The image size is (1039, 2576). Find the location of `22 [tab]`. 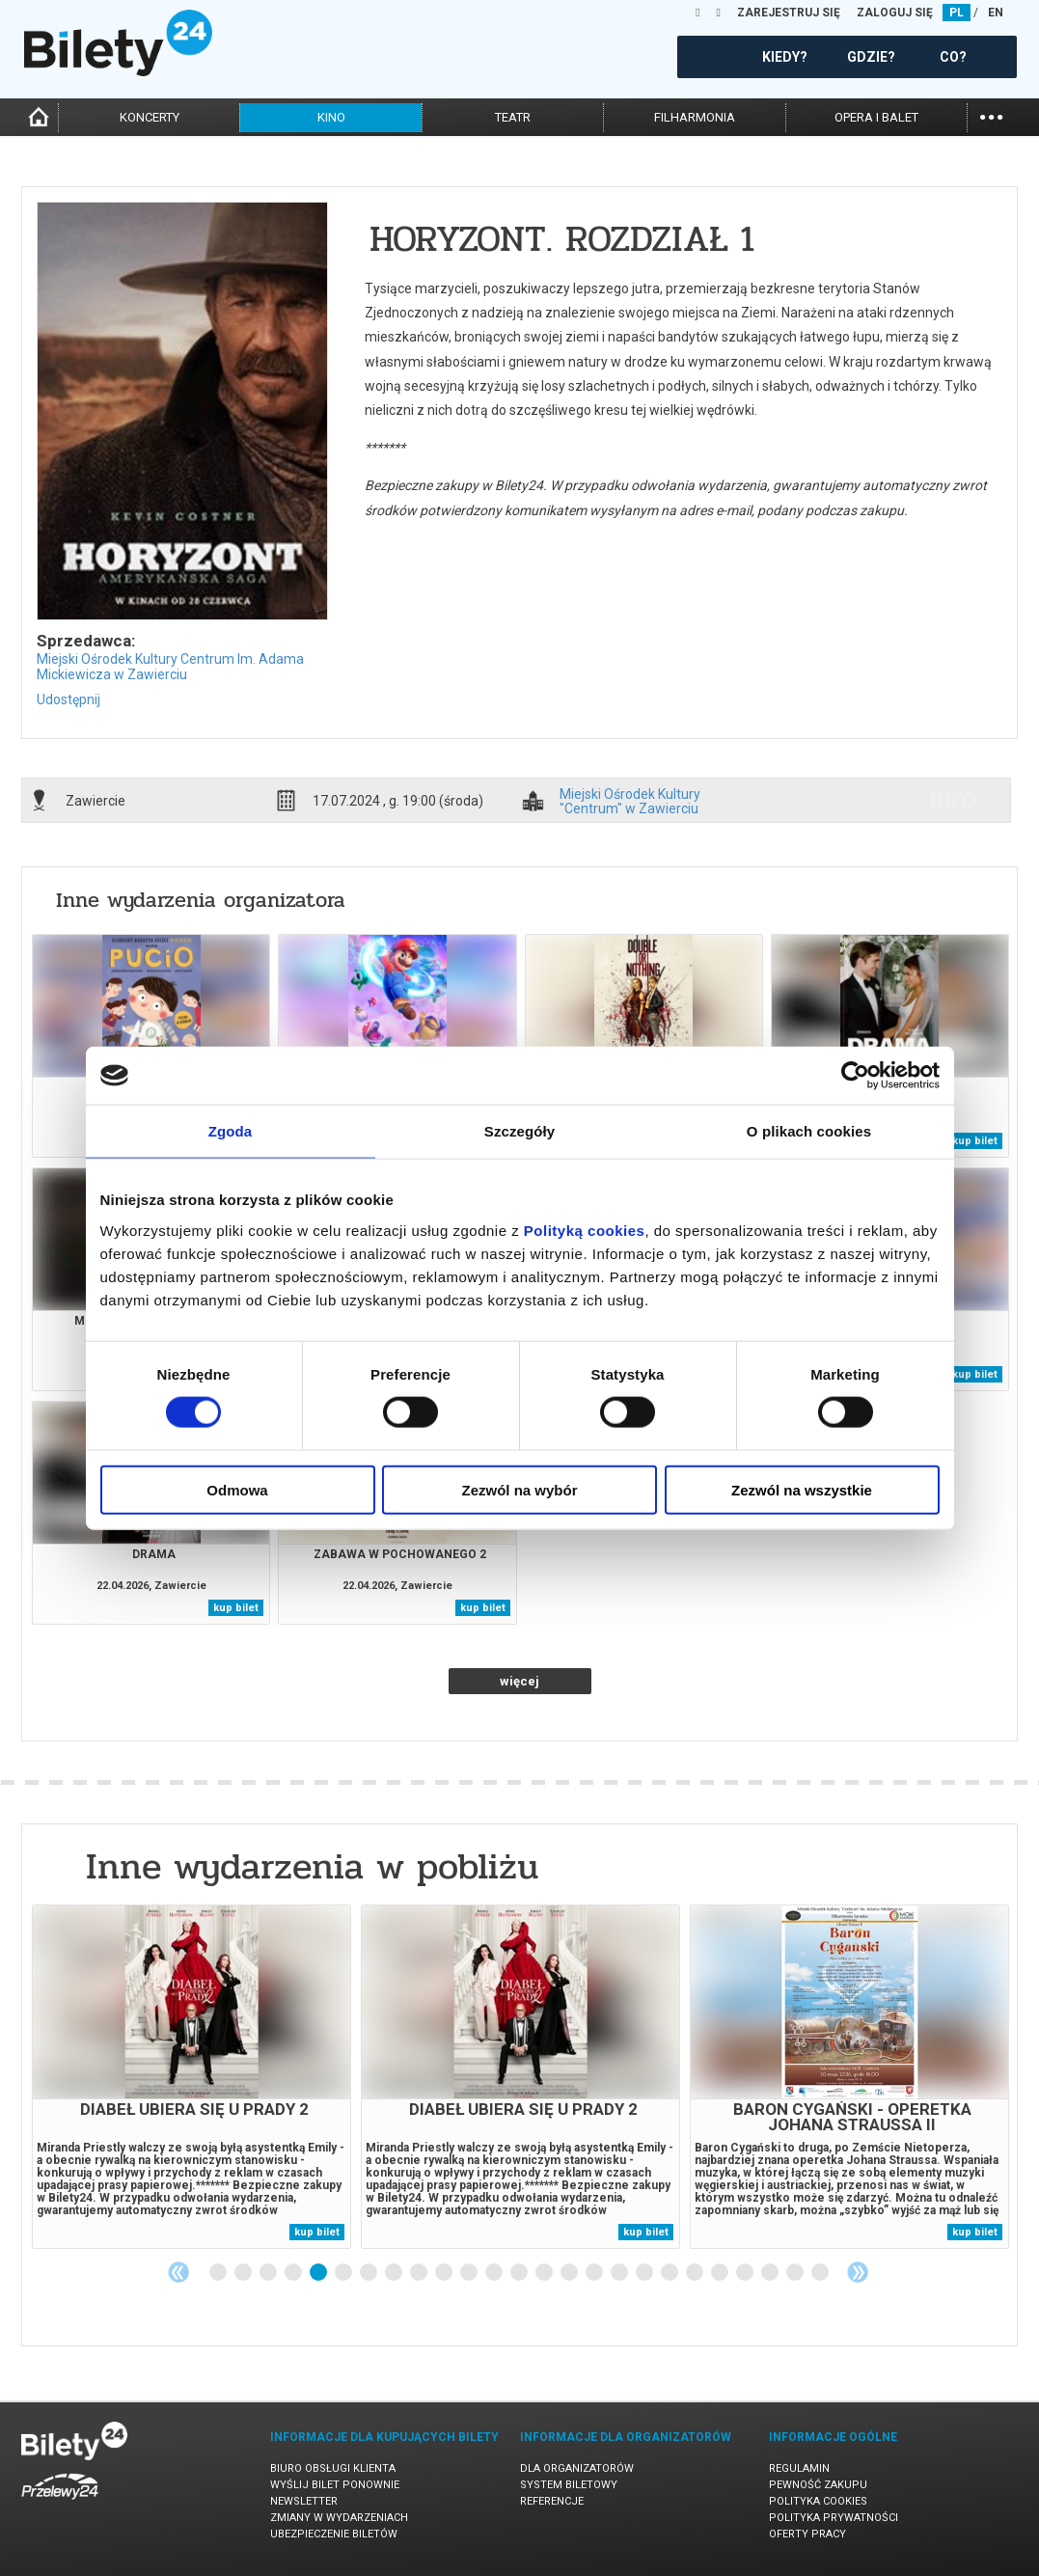

22 [tab] is located at coordinates (745, 2273).